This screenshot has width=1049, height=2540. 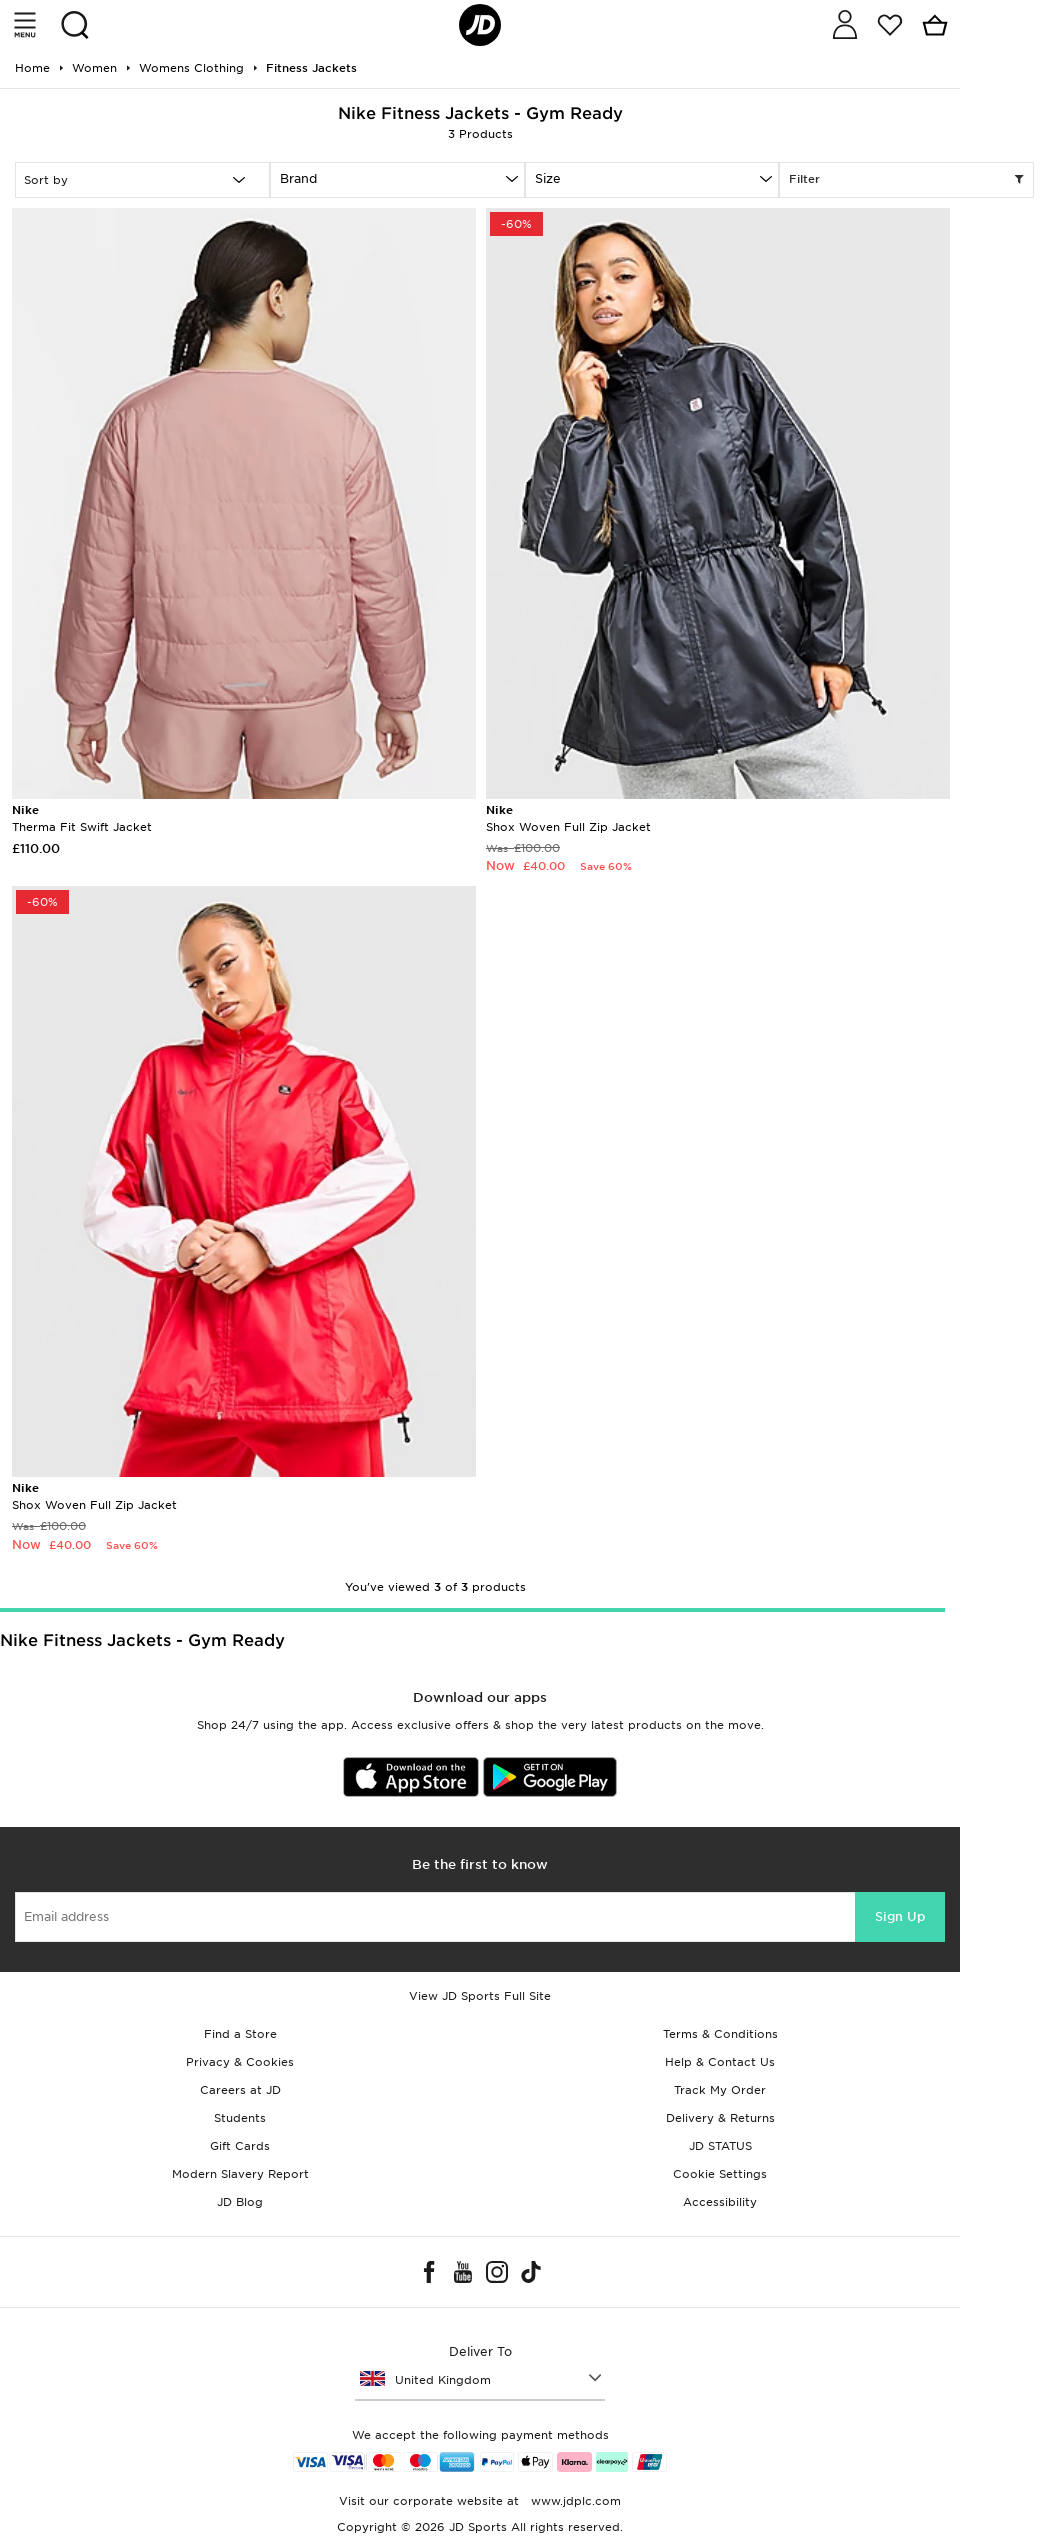 I want to click on www.jdplc.com, so click(x=574, y=2501).